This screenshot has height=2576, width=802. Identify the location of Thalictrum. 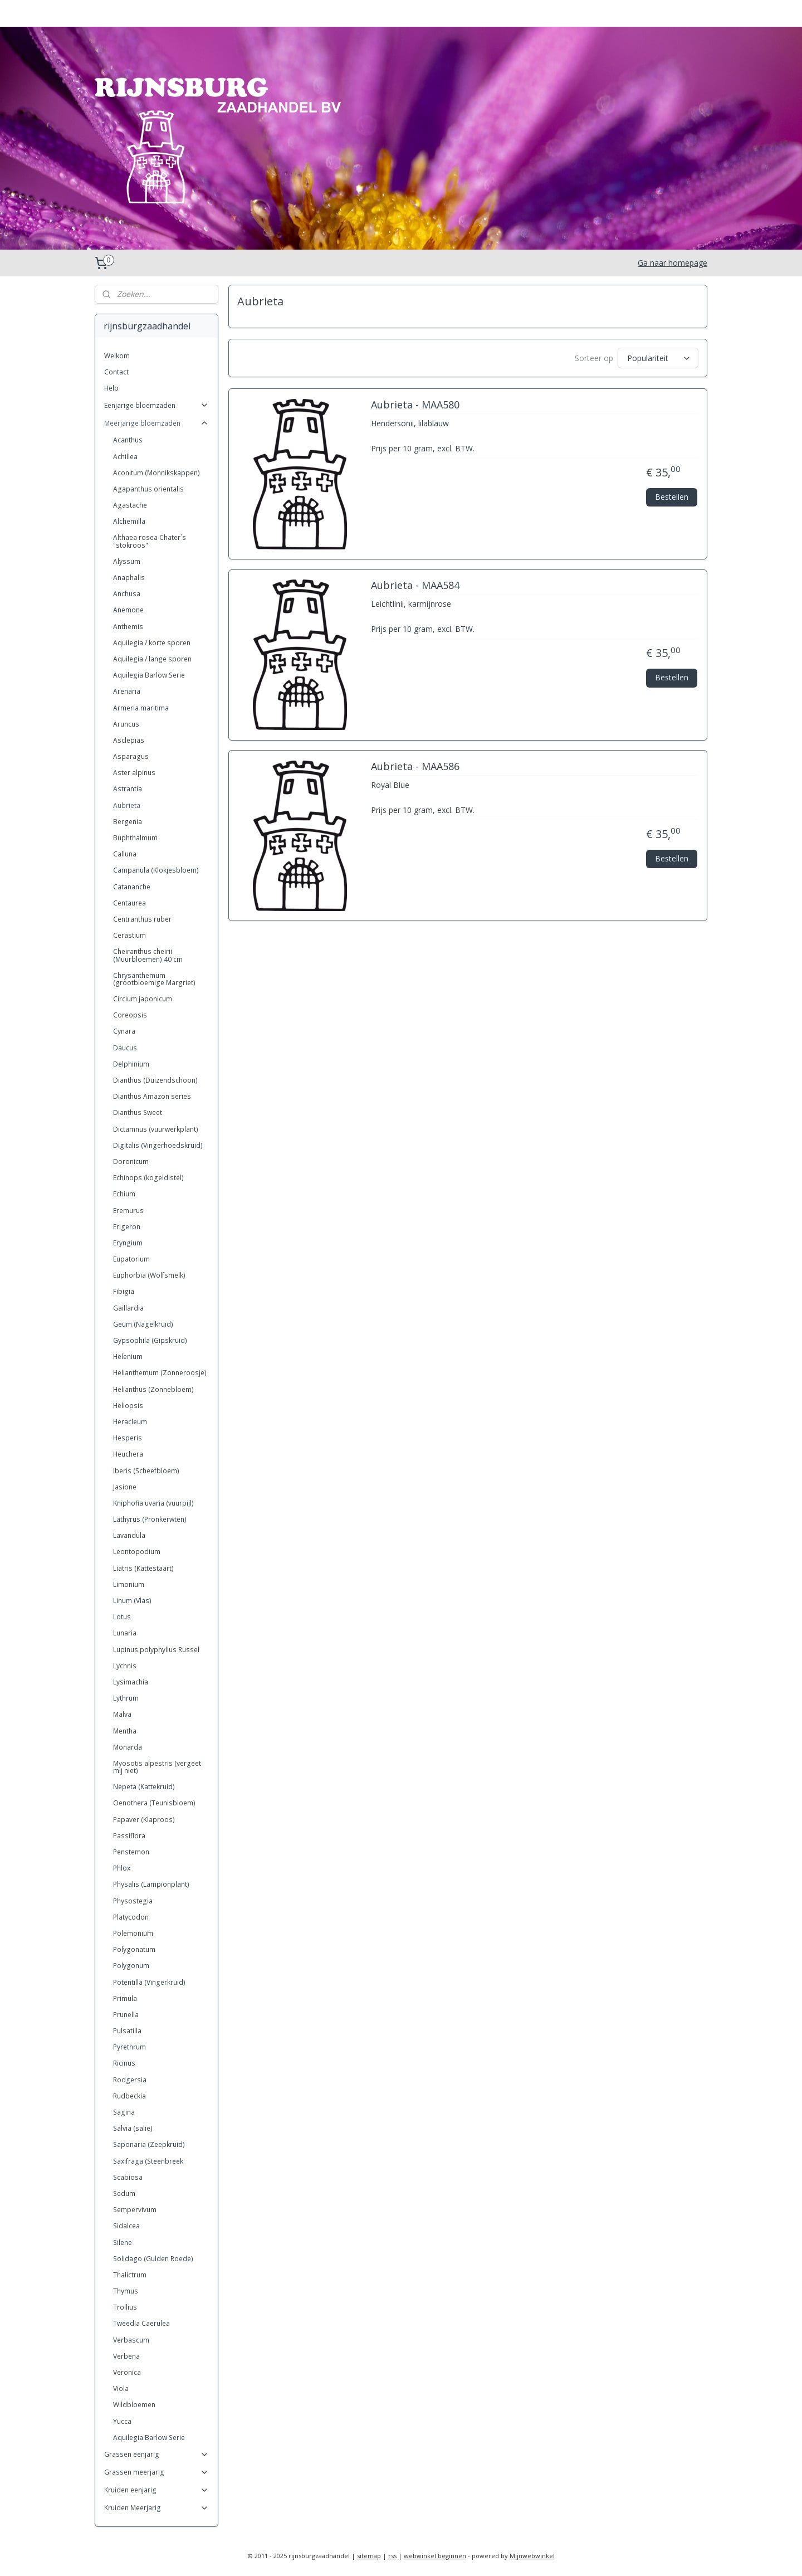
(129, 2275).